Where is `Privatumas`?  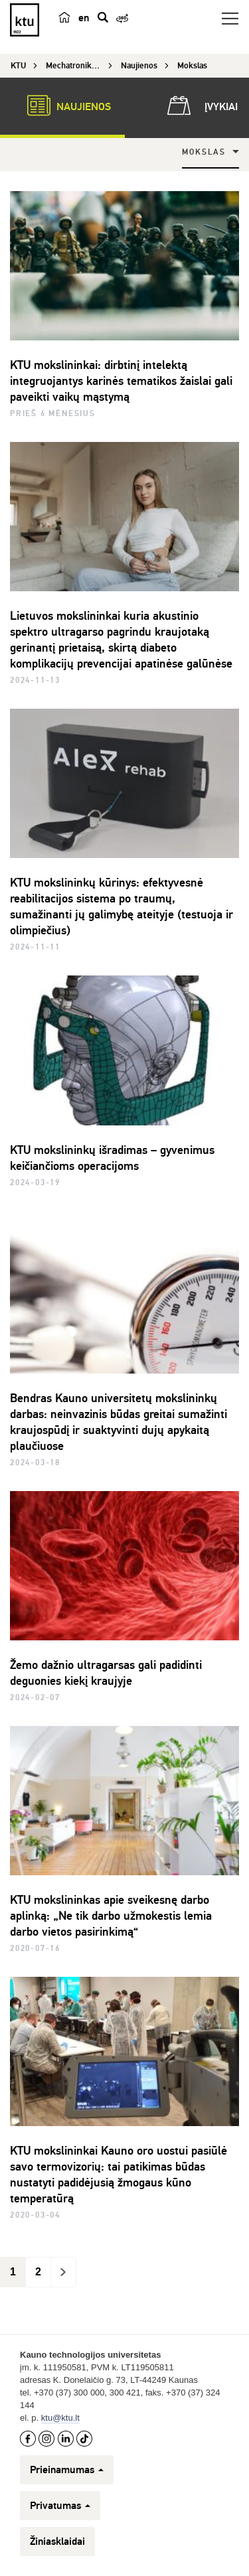 Privatumas is located at coordinates (60, 2505).